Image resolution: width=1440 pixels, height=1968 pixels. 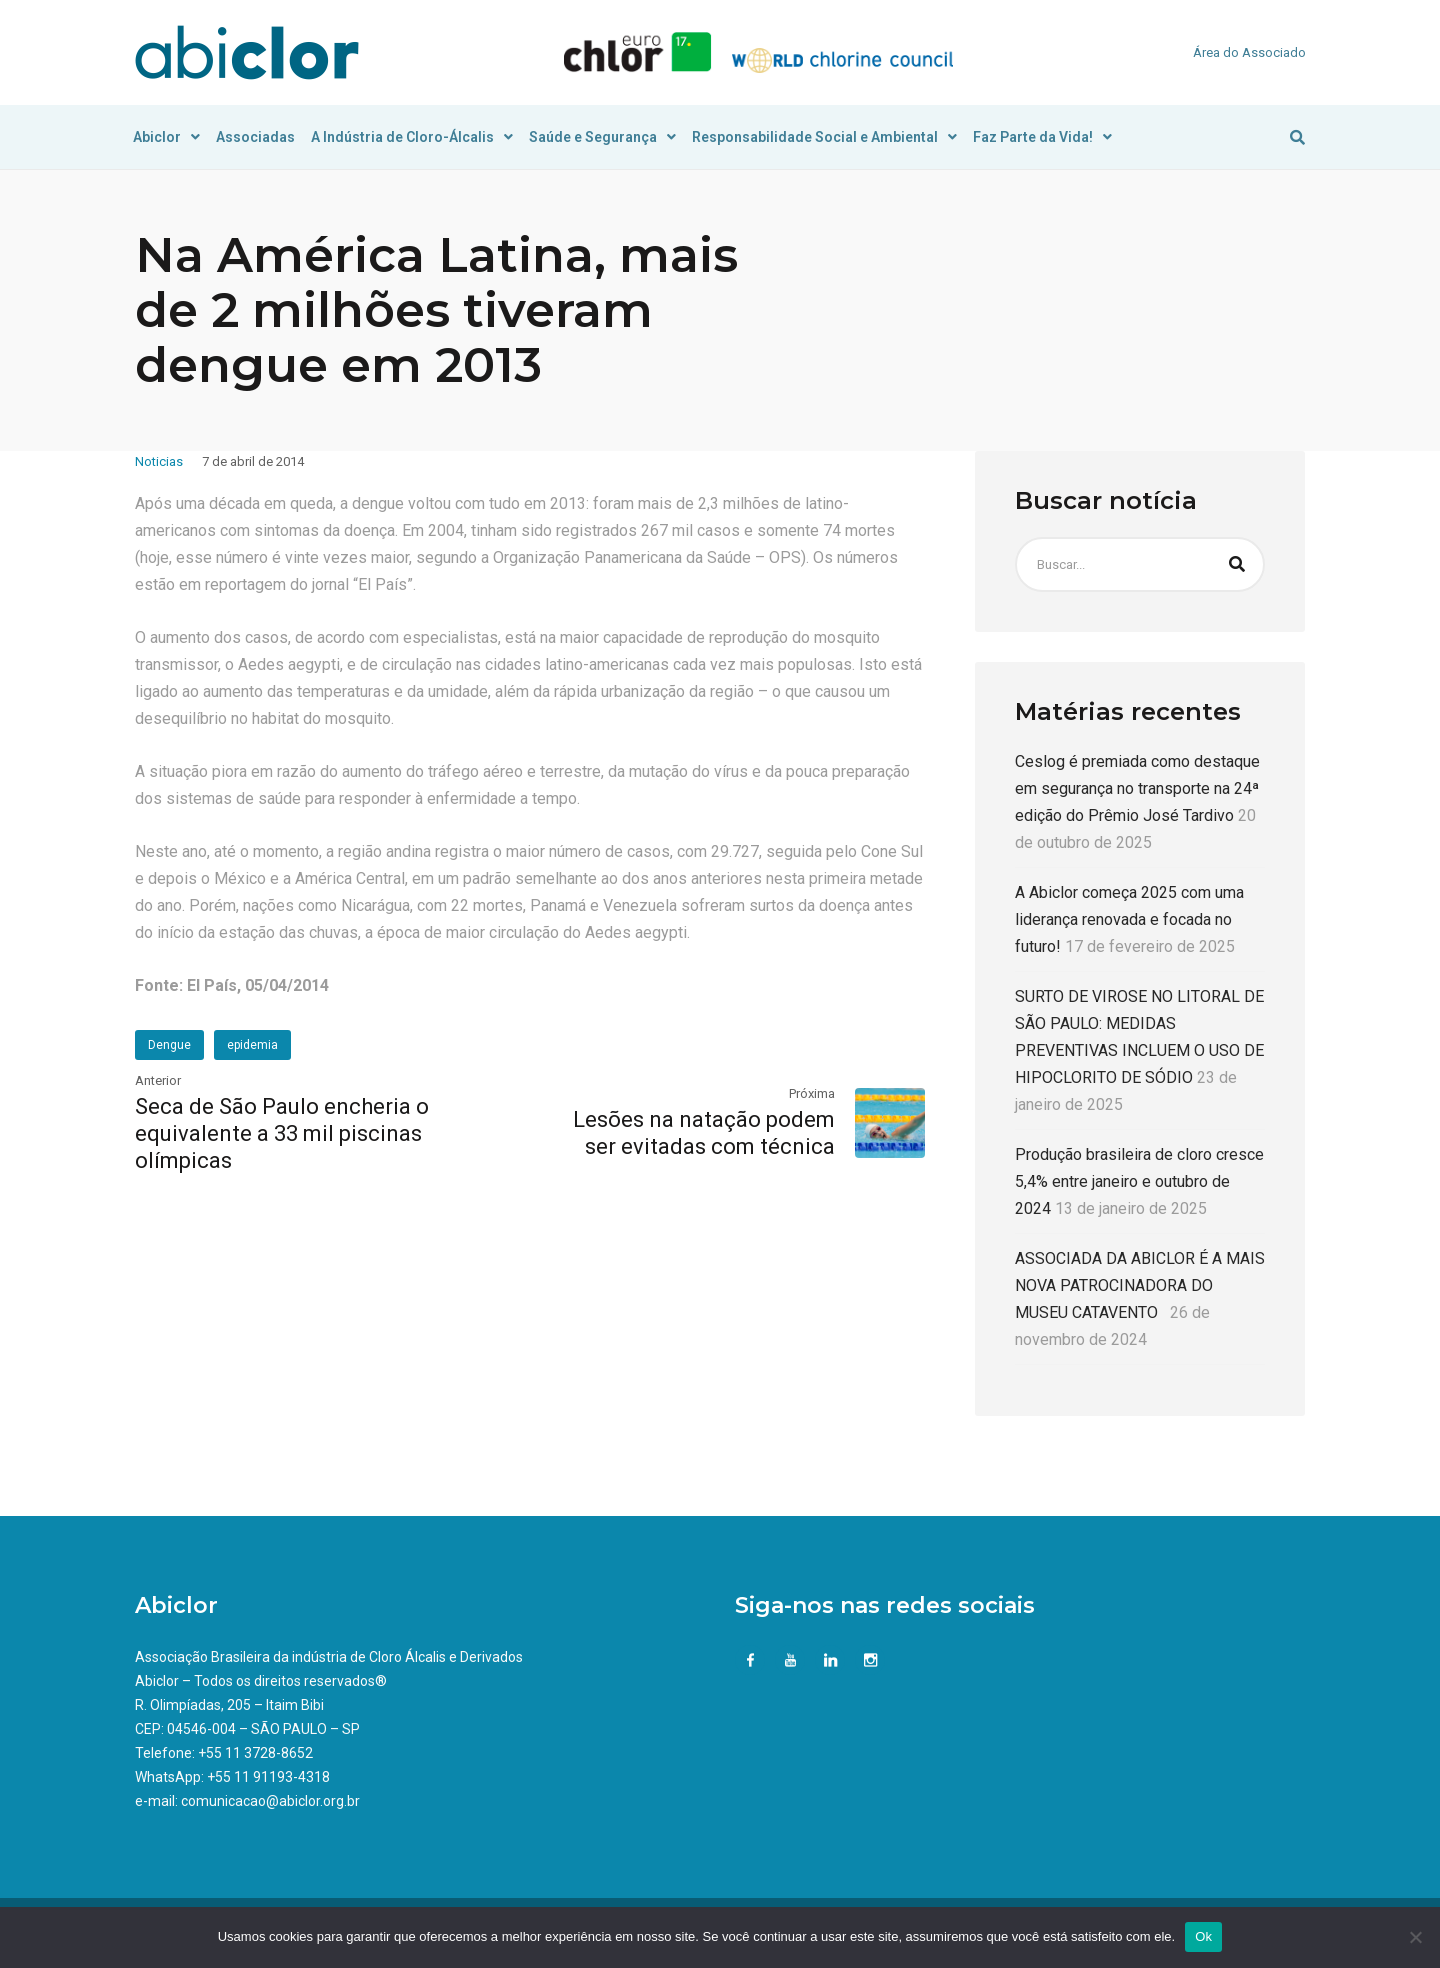 I want to click on Abiclor, so click(x=166, y=137).